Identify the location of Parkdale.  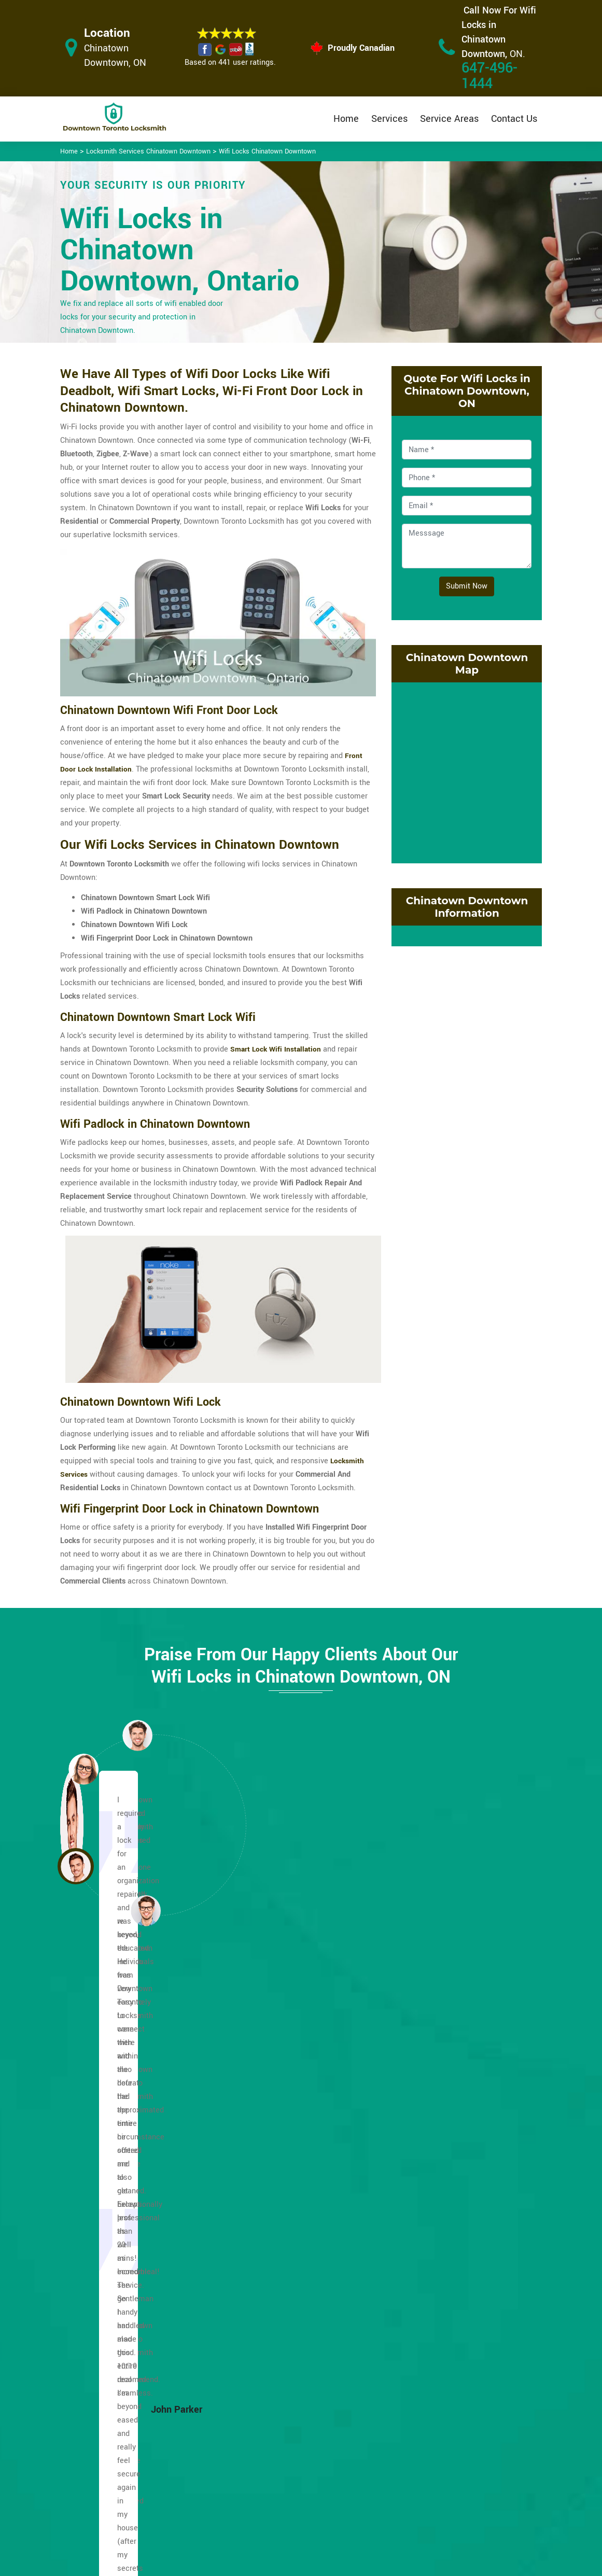
(435, 2067).